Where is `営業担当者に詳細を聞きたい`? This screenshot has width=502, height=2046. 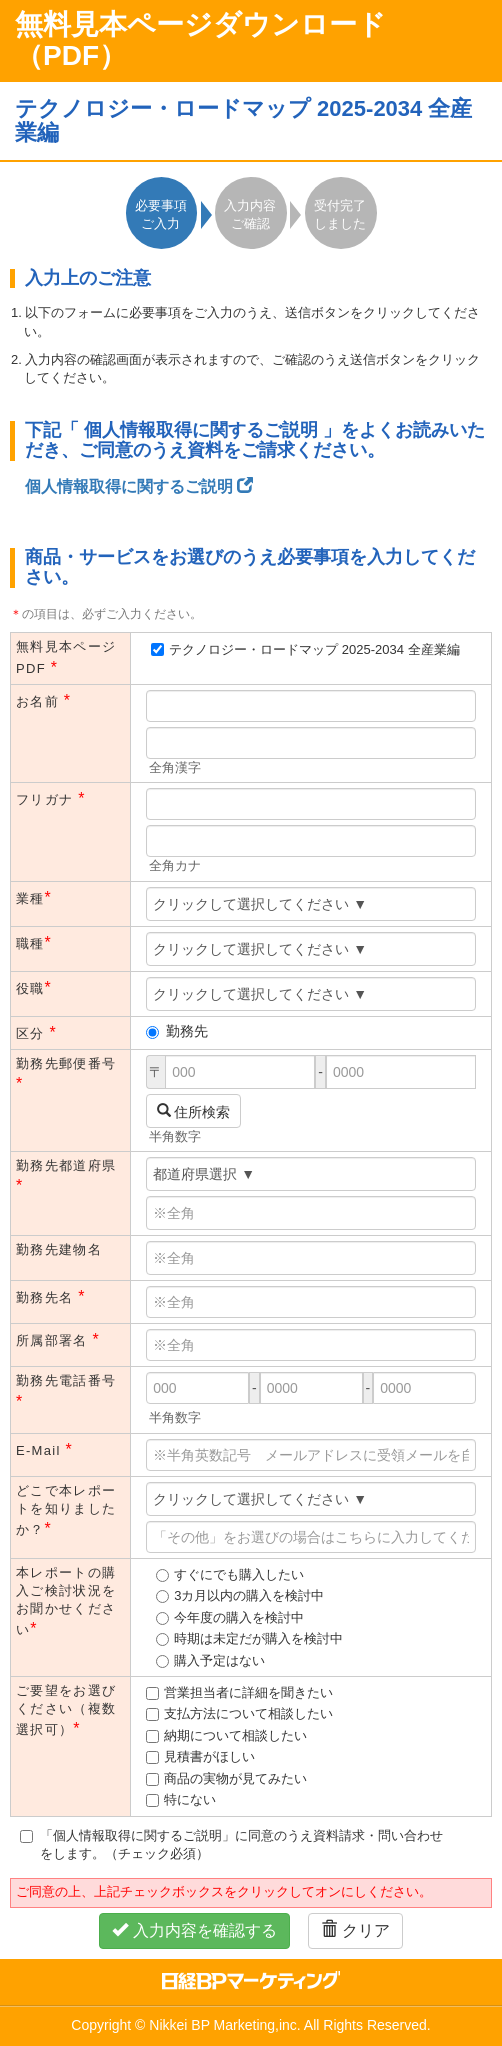 営業担当者に詳細を聞きたい is located at coordinates (248, 1692).